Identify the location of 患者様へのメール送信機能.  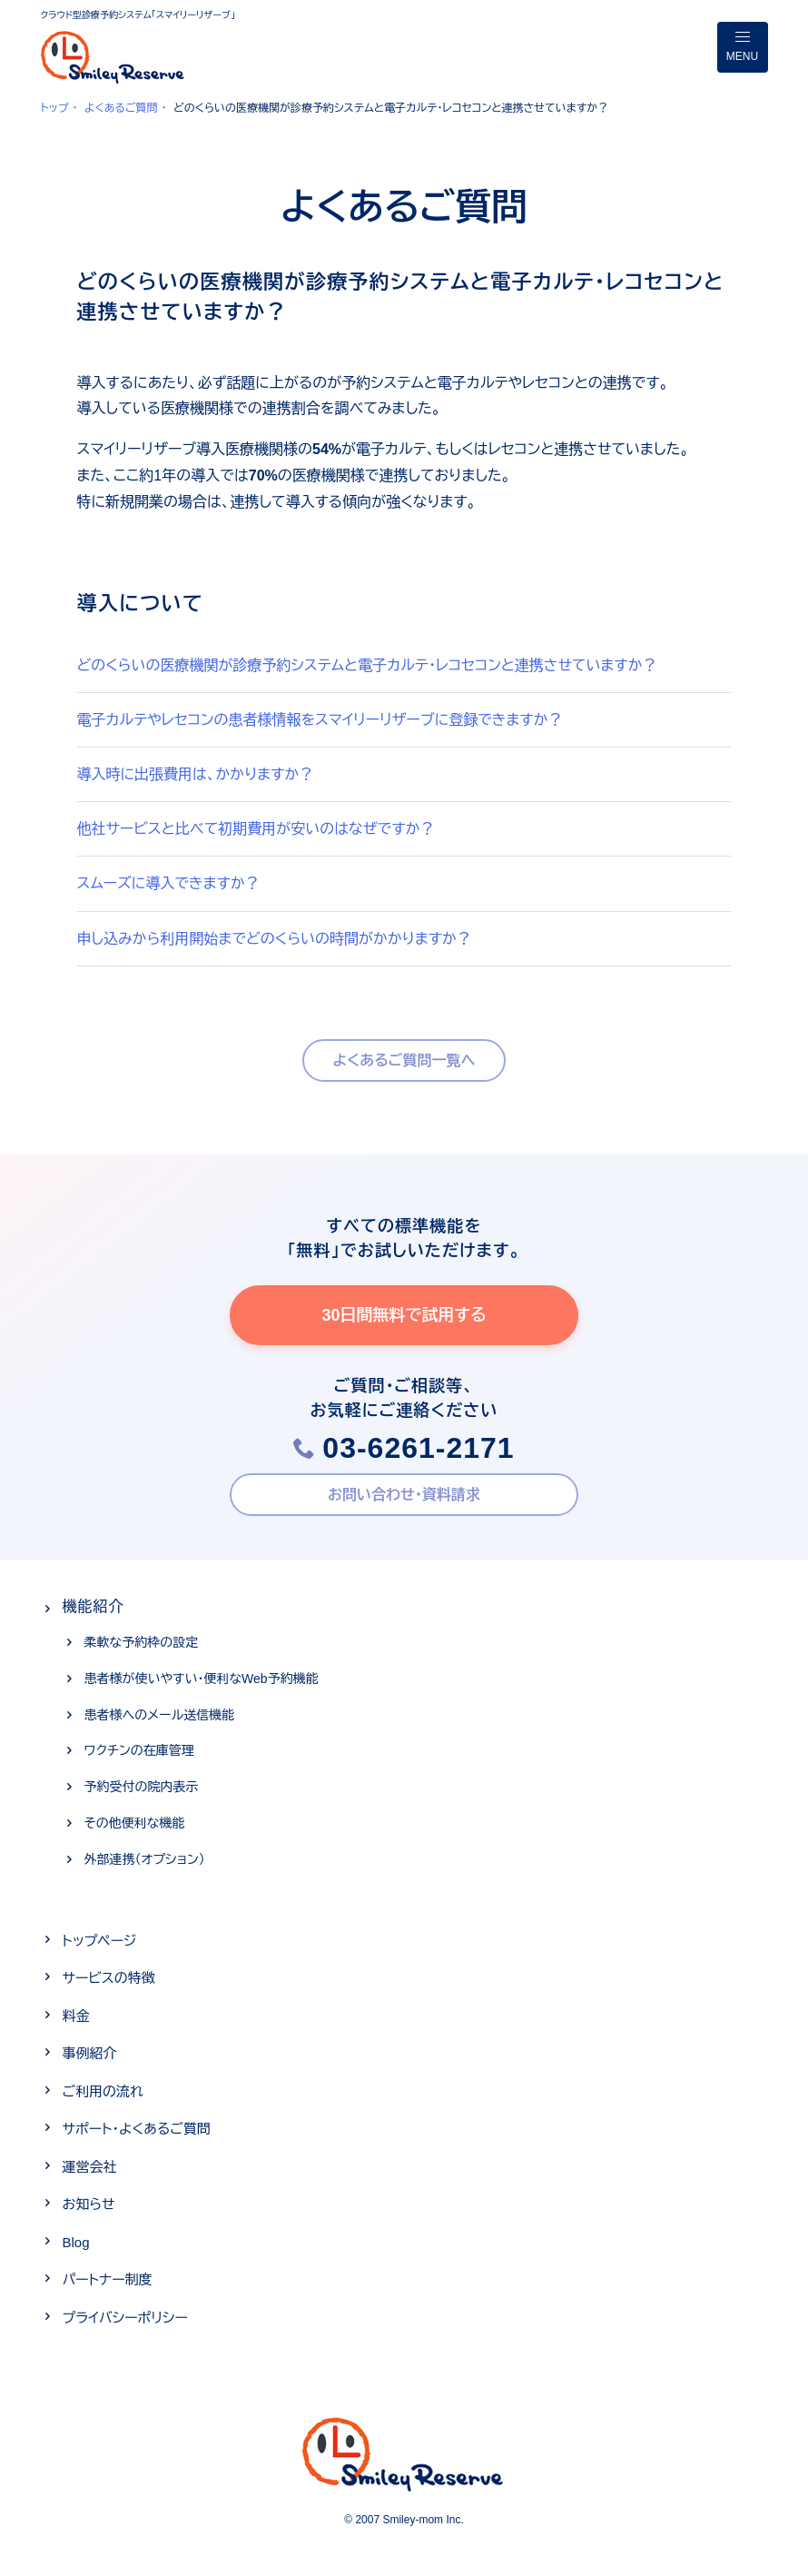
(159, 1715).